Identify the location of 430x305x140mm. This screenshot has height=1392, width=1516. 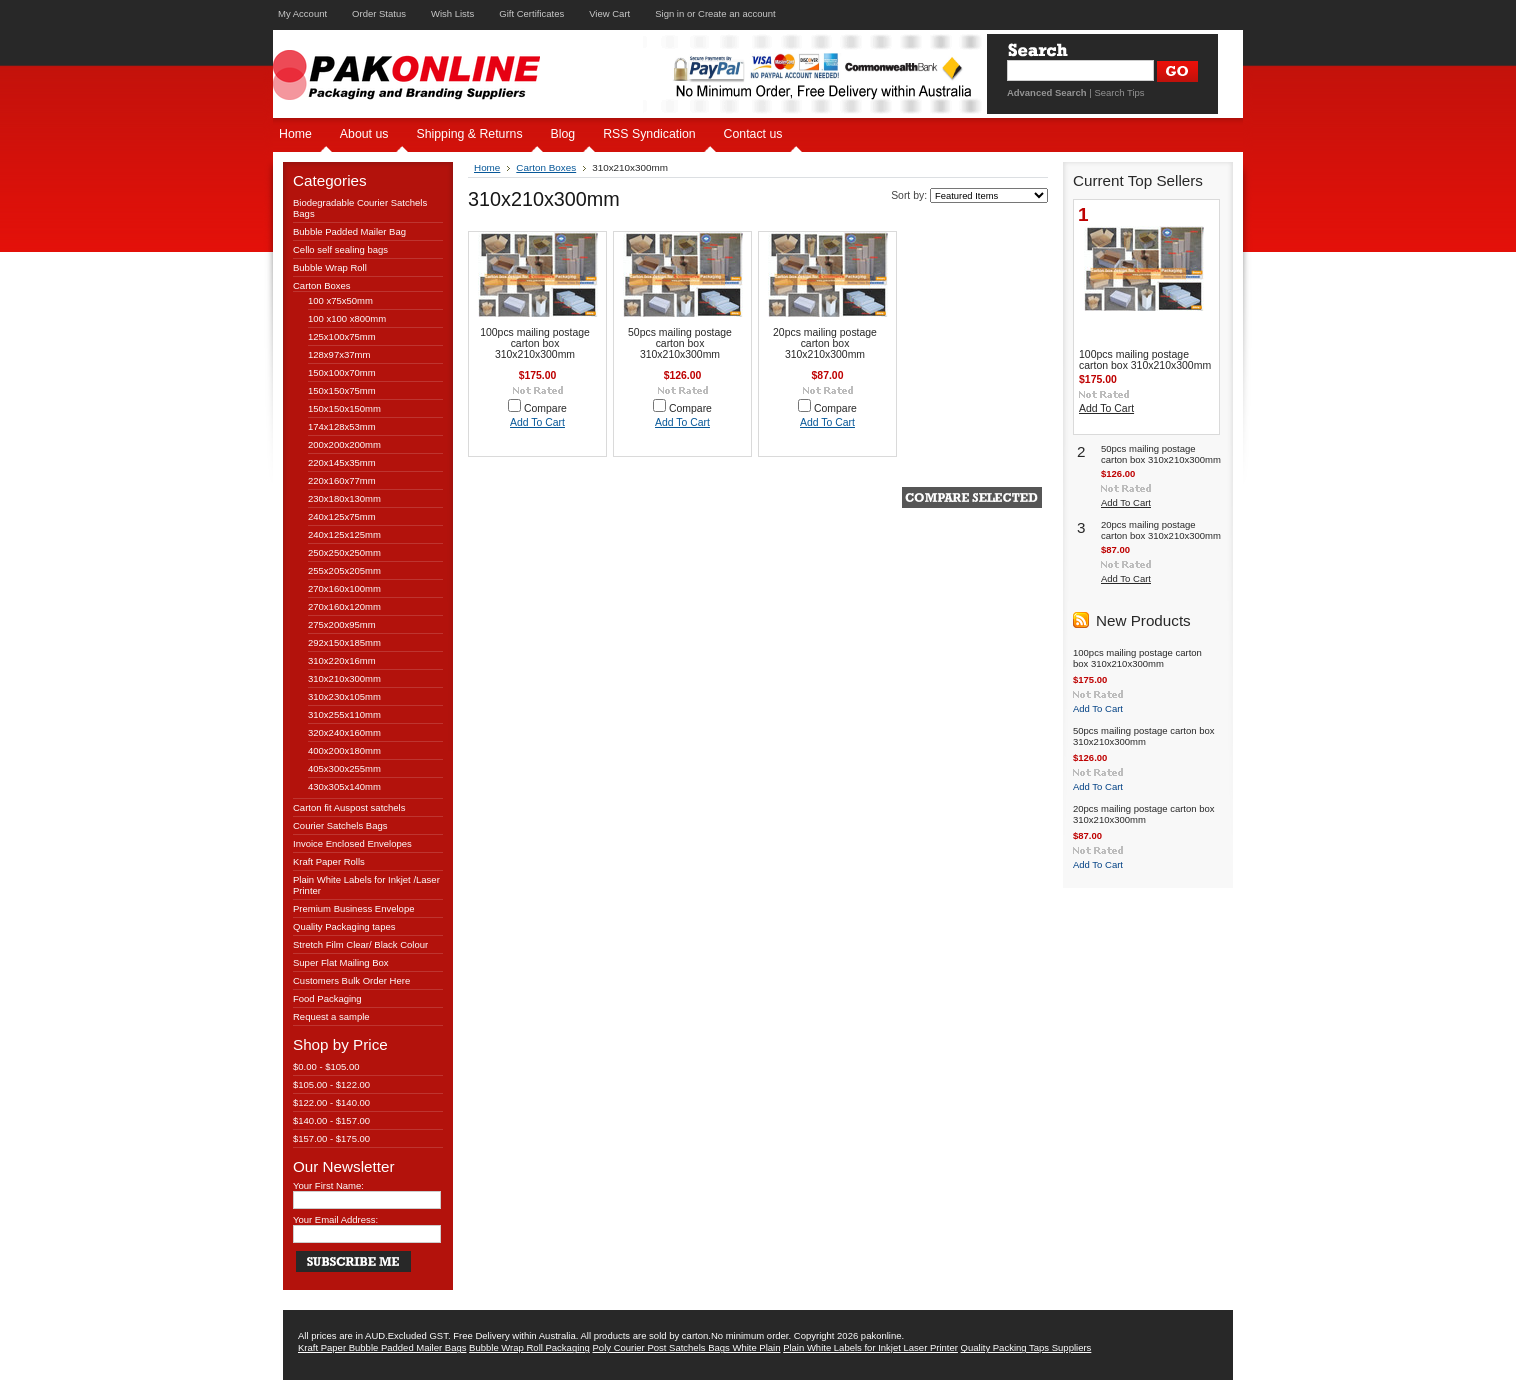
(344, 786).